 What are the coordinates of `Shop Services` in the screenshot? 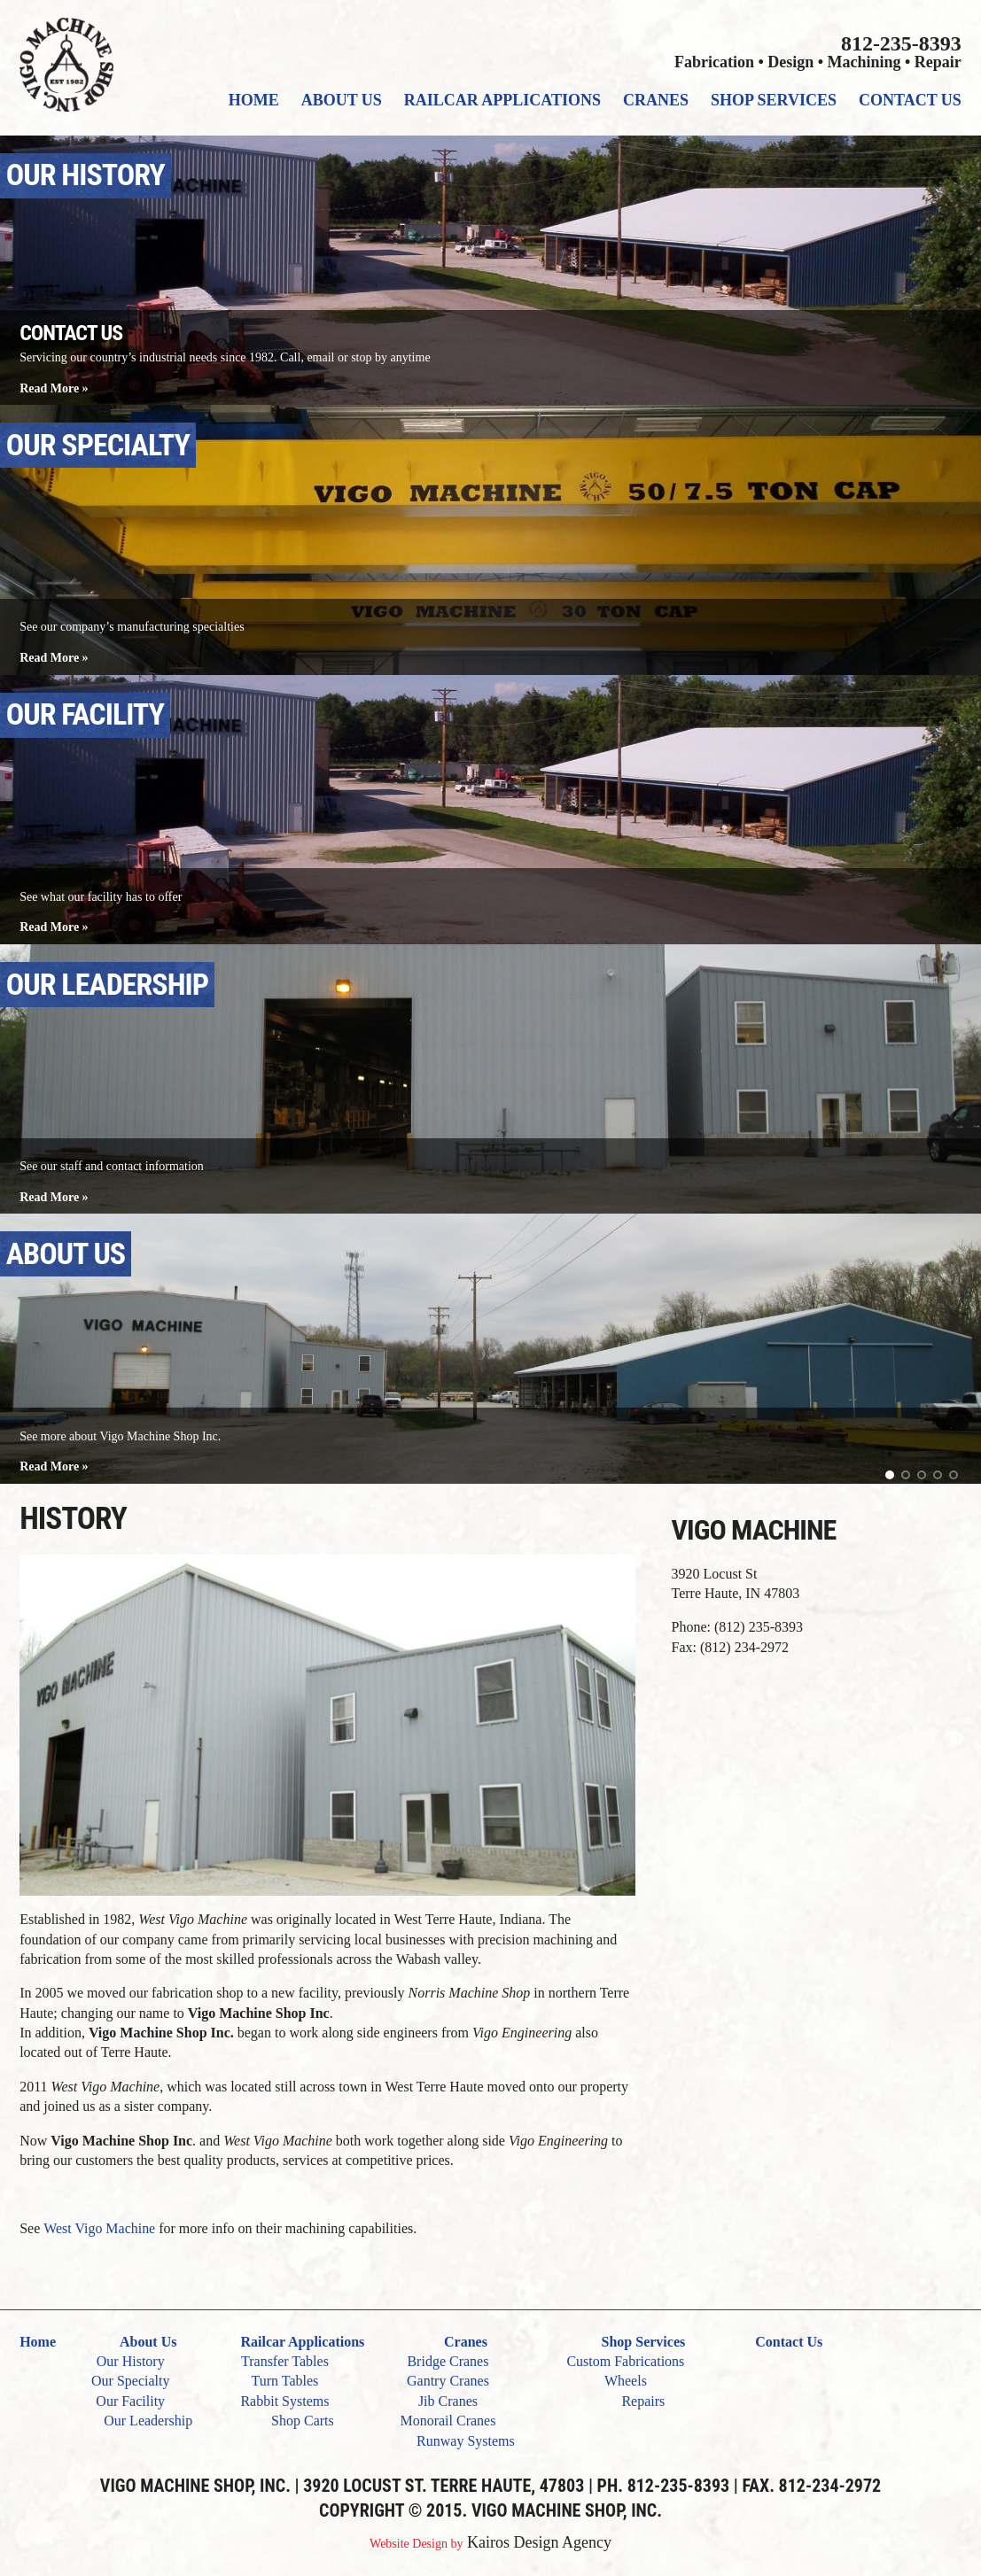 It's located at (774, 100).